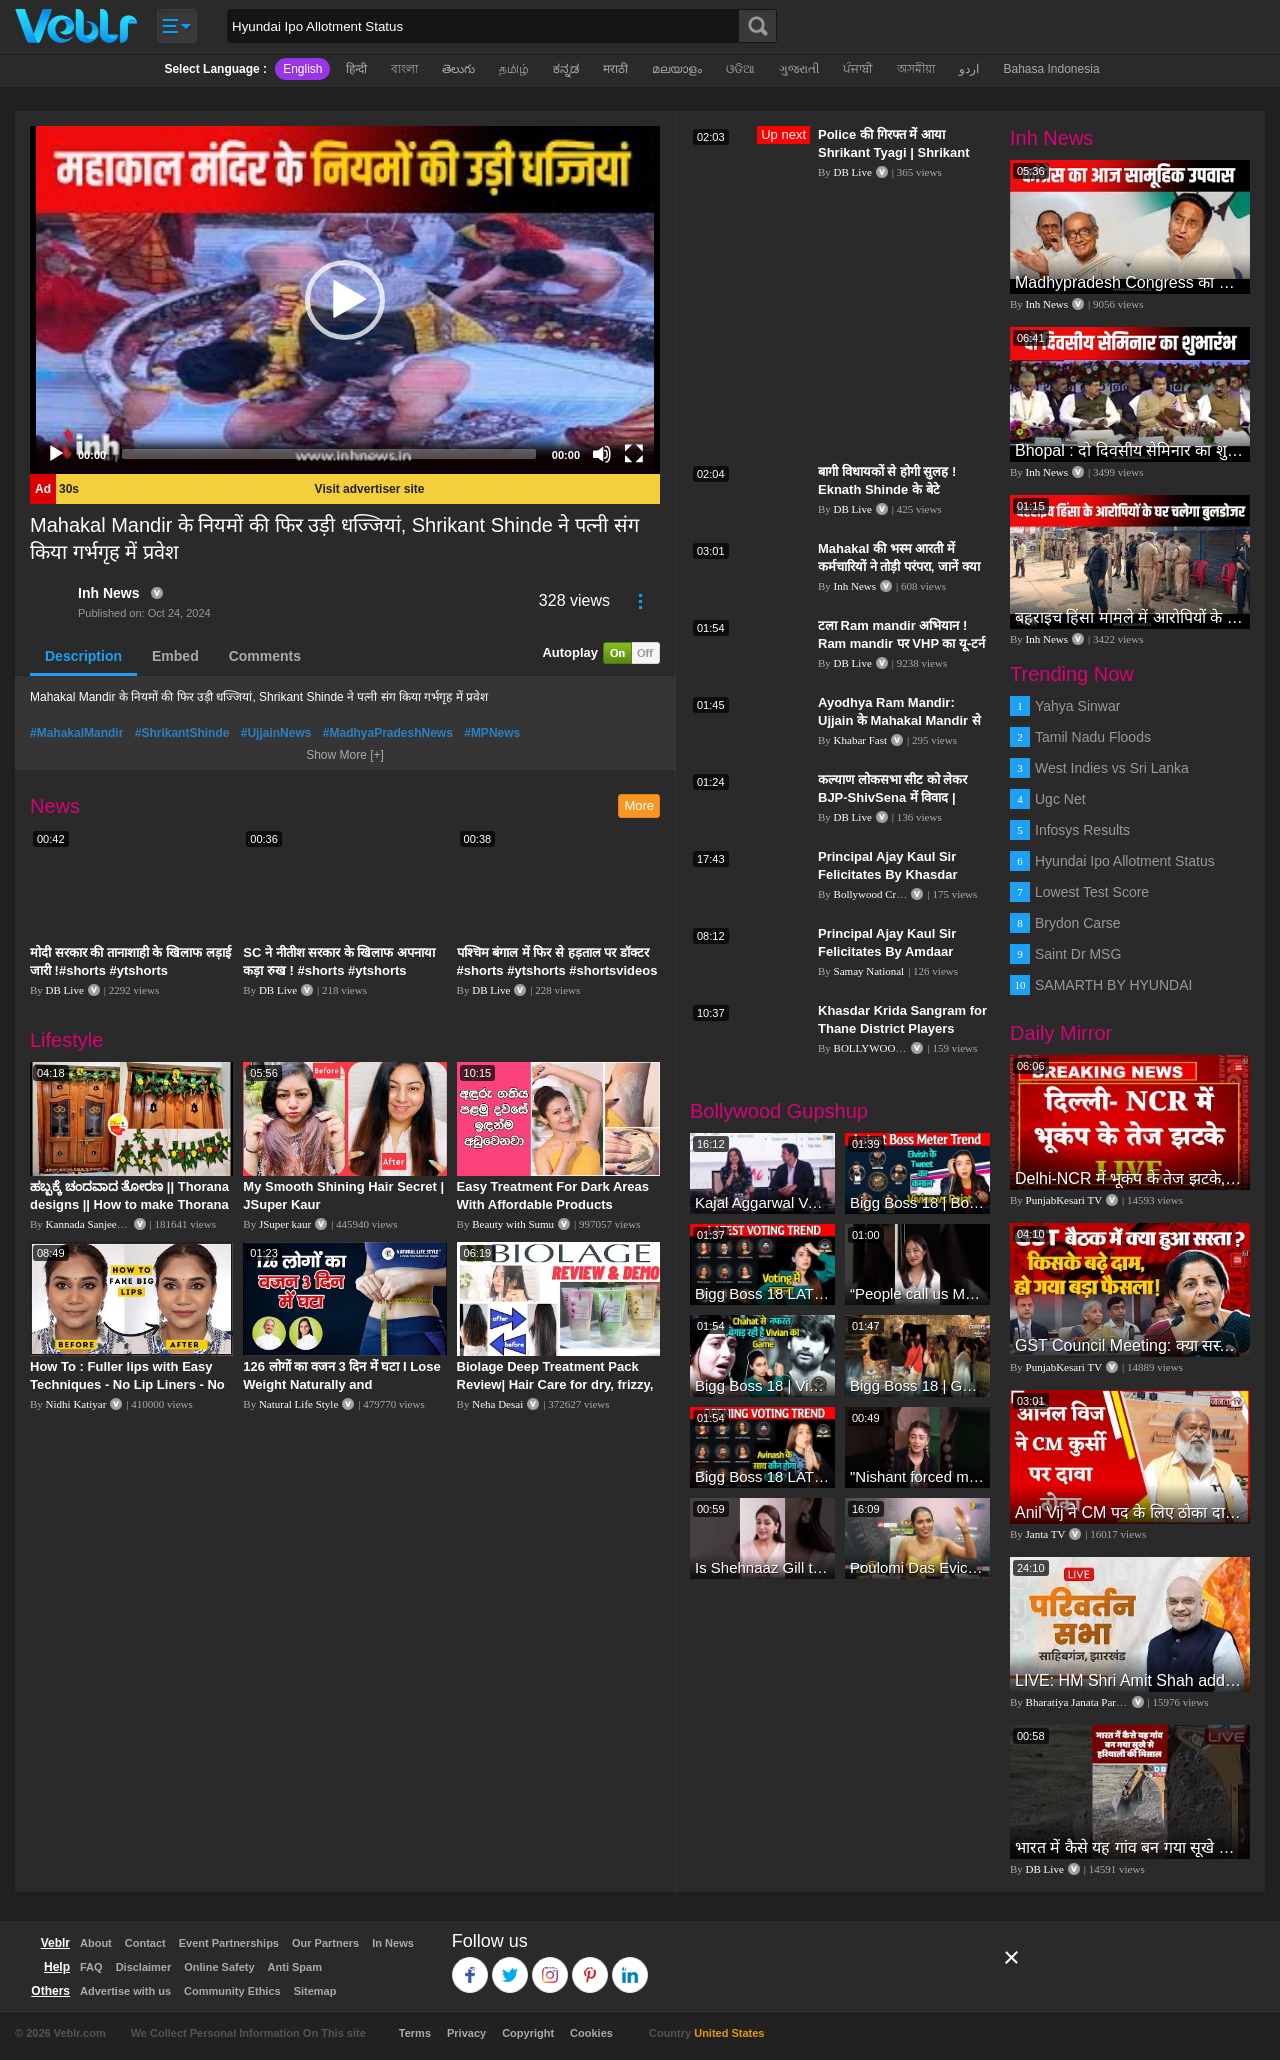 The image size is (1280, 2060). Describe the element at coordinates (876, 894) in the screenshot. I see `Bollywood Crazies` at that location.